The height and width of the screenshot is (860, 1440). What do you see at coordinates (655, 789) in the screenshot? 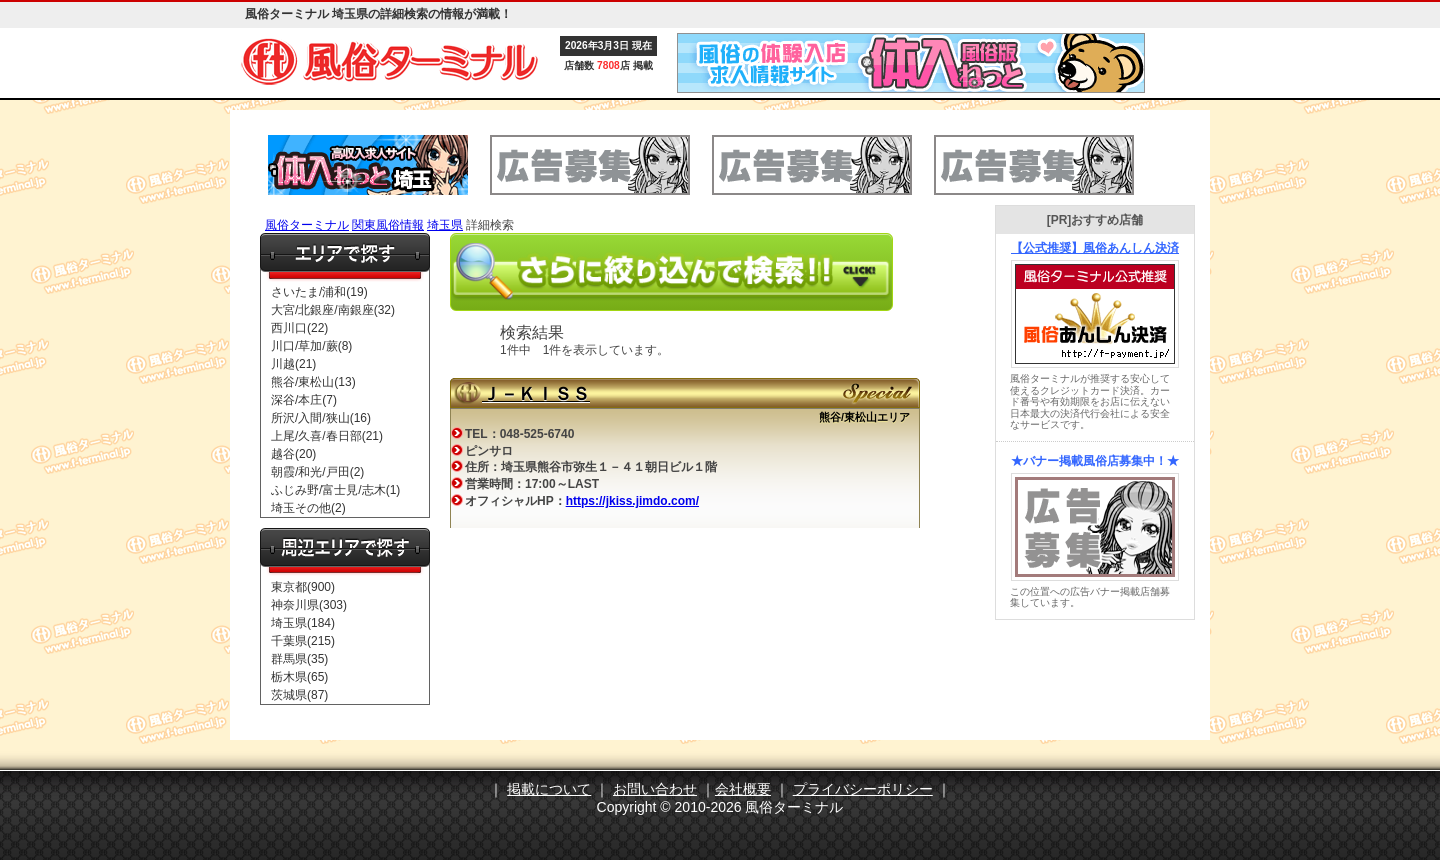
I see `お問い合わせ` at bounding box center [655, 789].